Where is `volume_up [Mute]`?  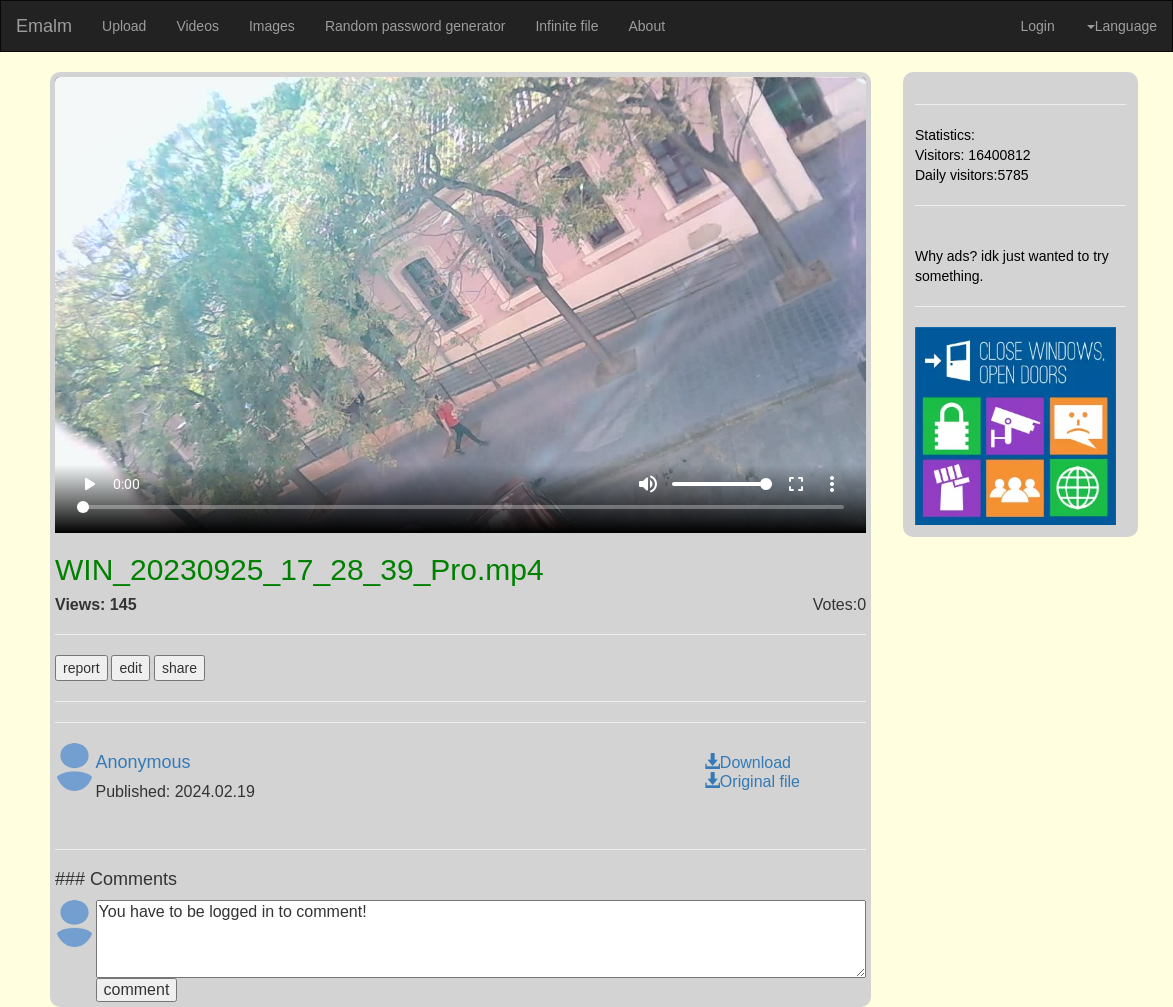
volume_up [Mute] is located at coordinates (648, 484).